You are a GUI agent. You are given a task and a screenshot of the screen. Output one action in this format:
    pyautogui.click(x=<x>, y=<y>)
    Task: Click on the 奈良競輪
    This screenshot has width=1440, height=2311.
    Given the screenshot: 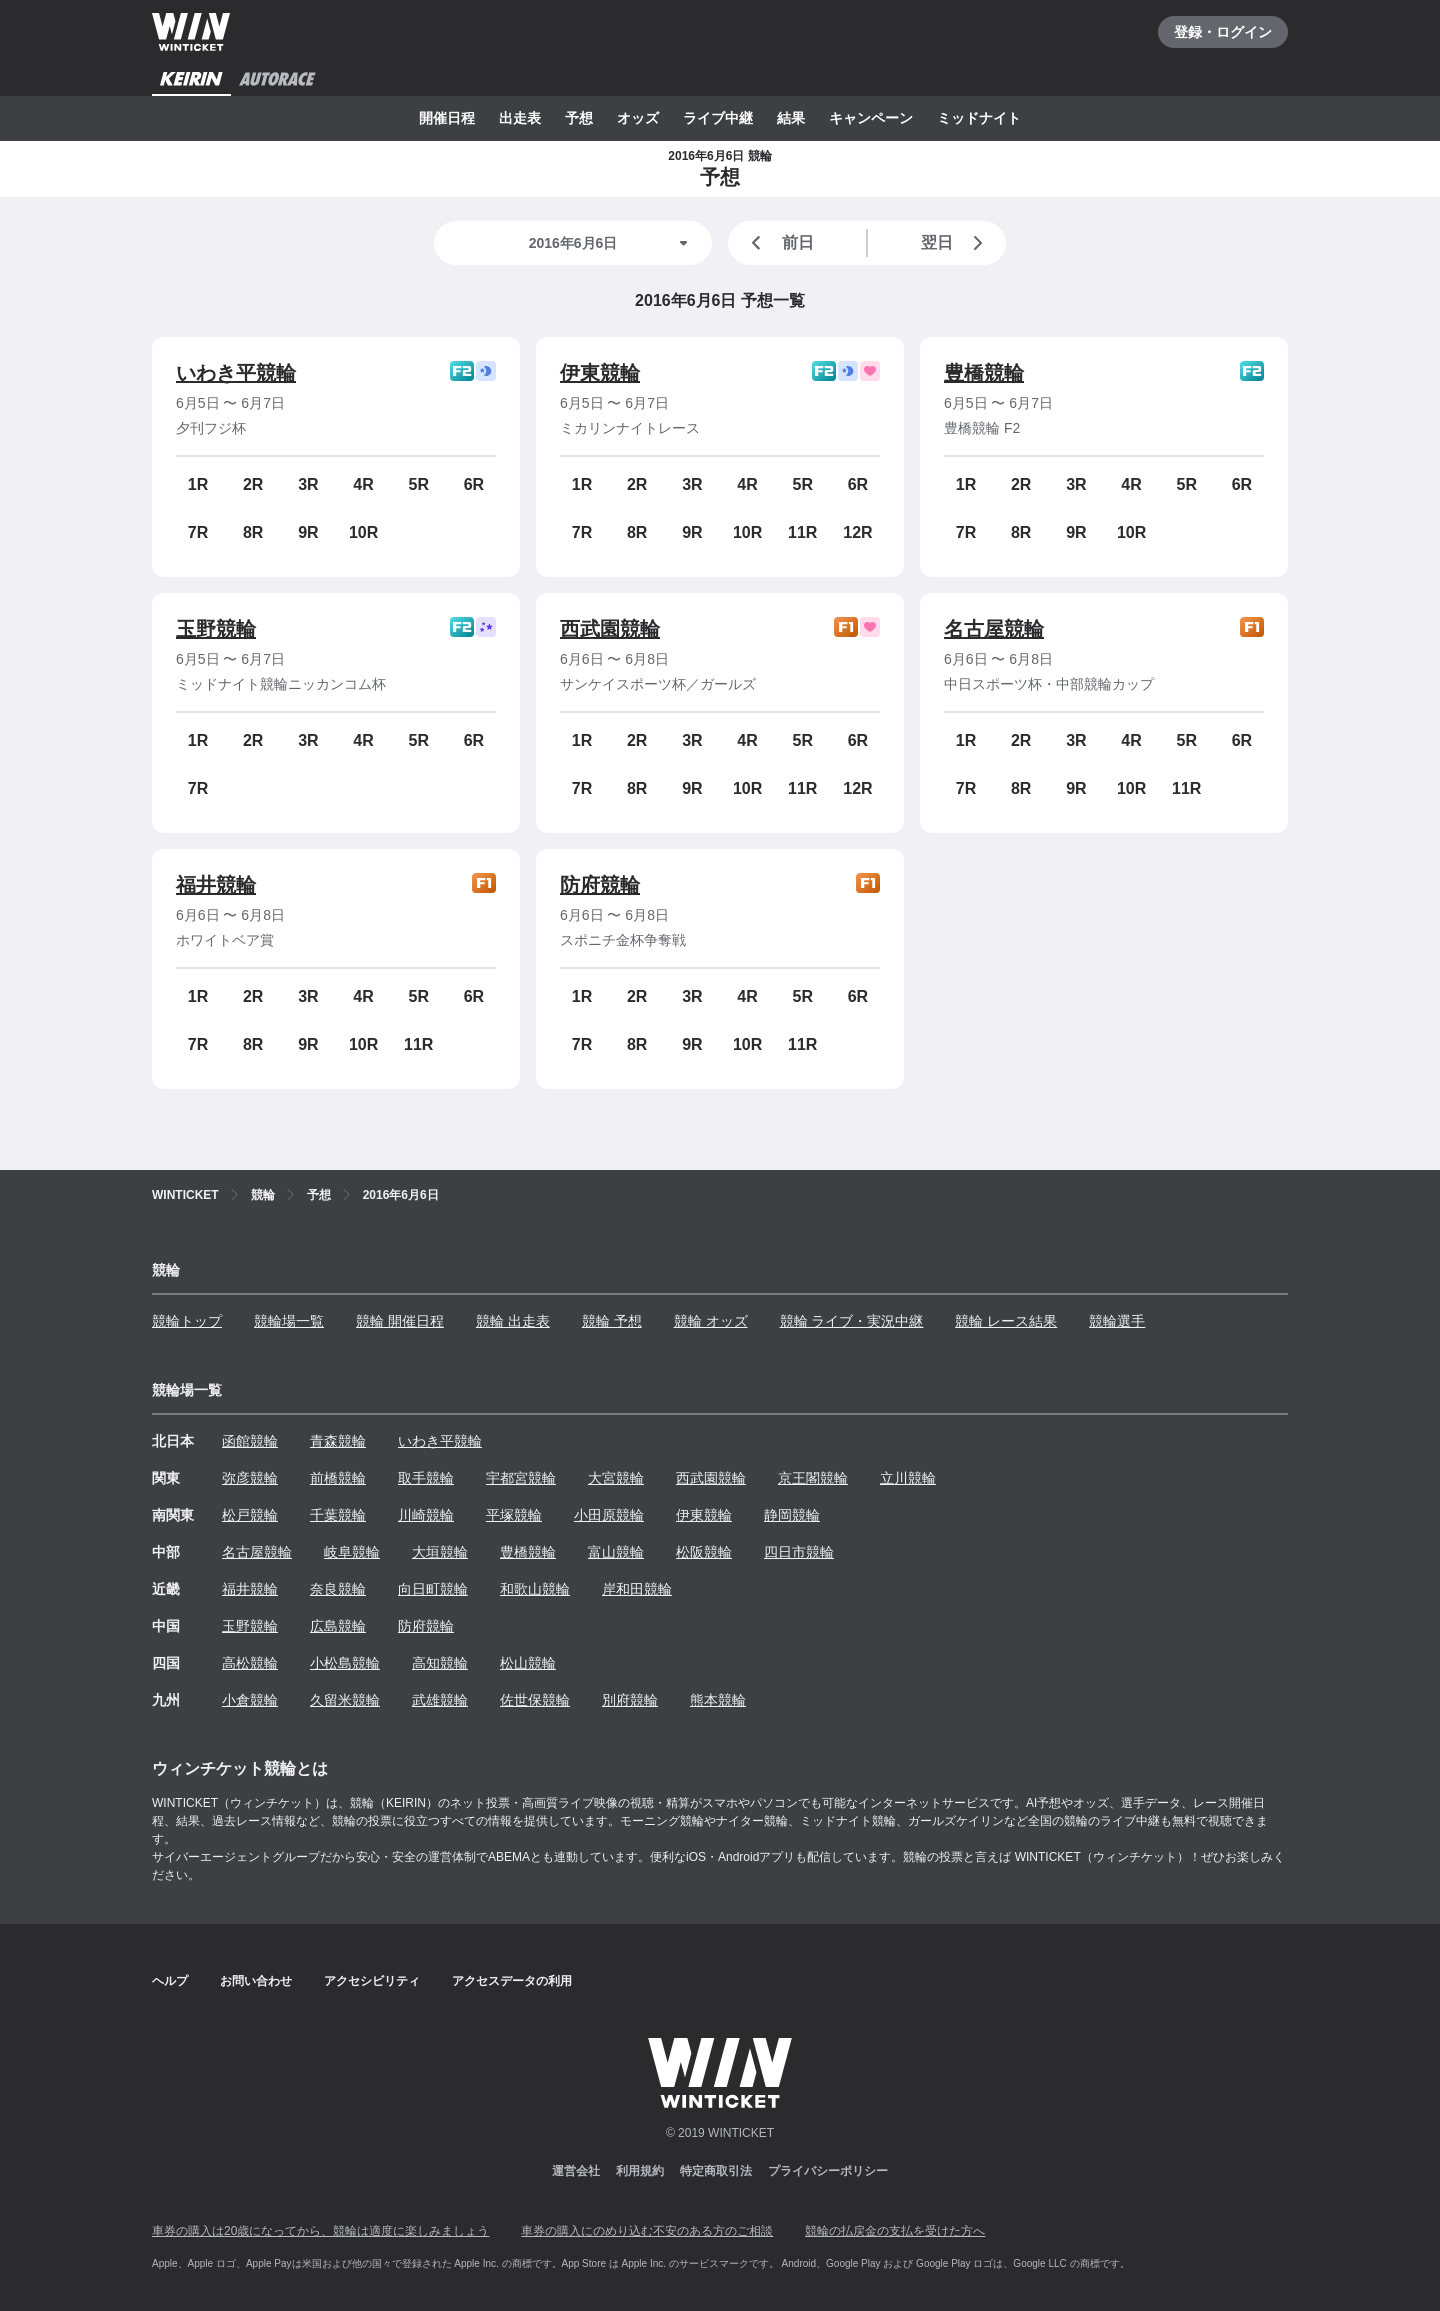 What is the action you would take?
    pyautogui.click(x=338, y=1589)
    